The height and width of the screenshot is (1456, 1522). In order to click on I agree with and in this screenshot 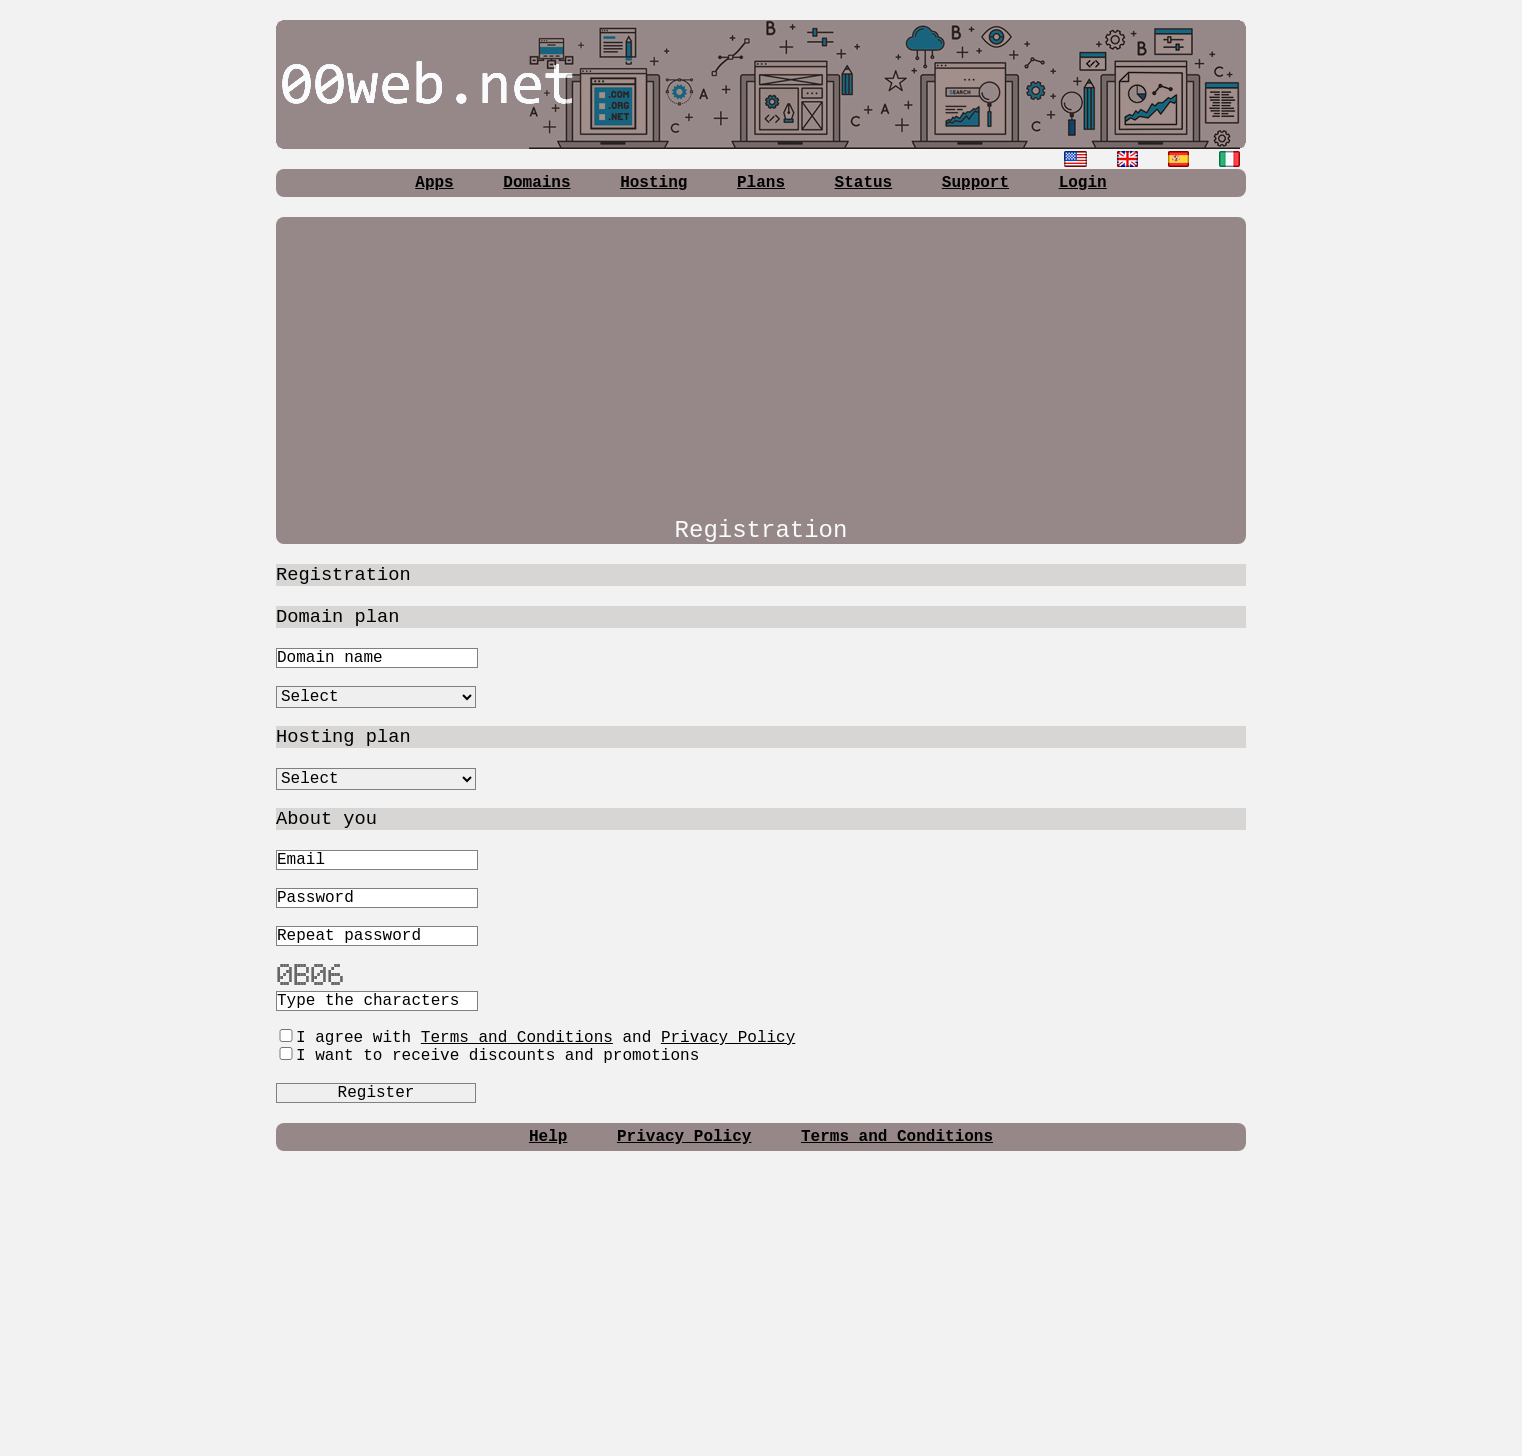, I will do `click(535, 1038)`.